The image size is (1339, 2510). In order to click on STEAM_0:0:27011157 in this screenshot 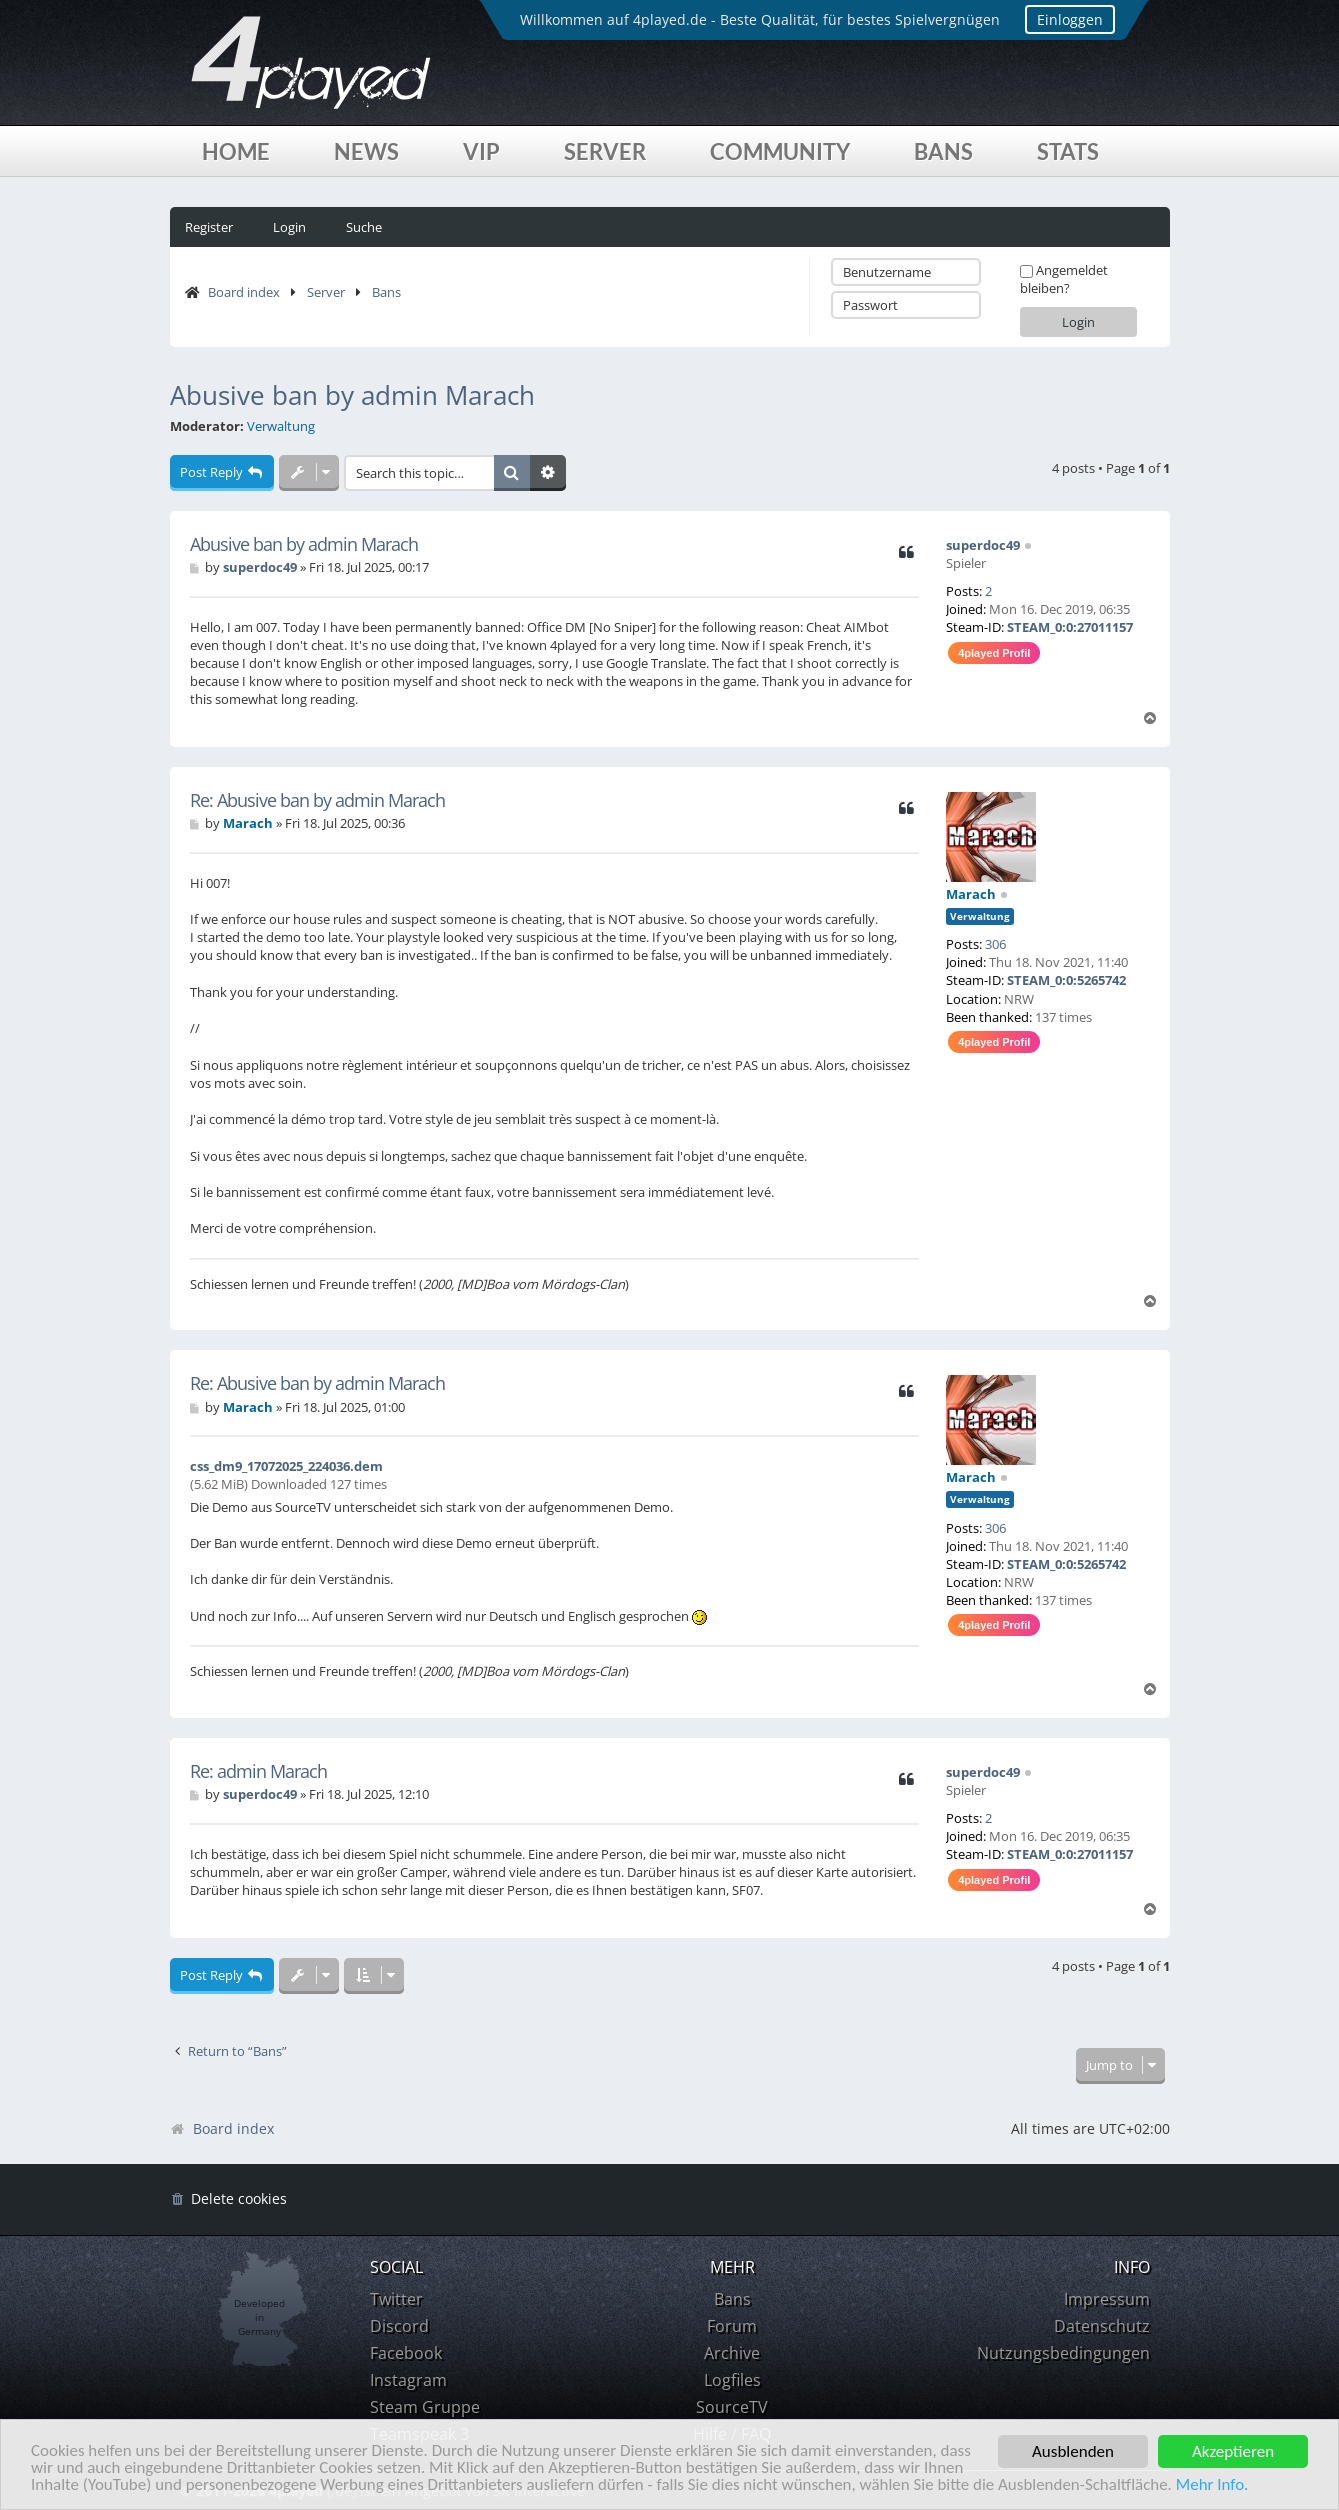, I will do `click(1070, 627)`.